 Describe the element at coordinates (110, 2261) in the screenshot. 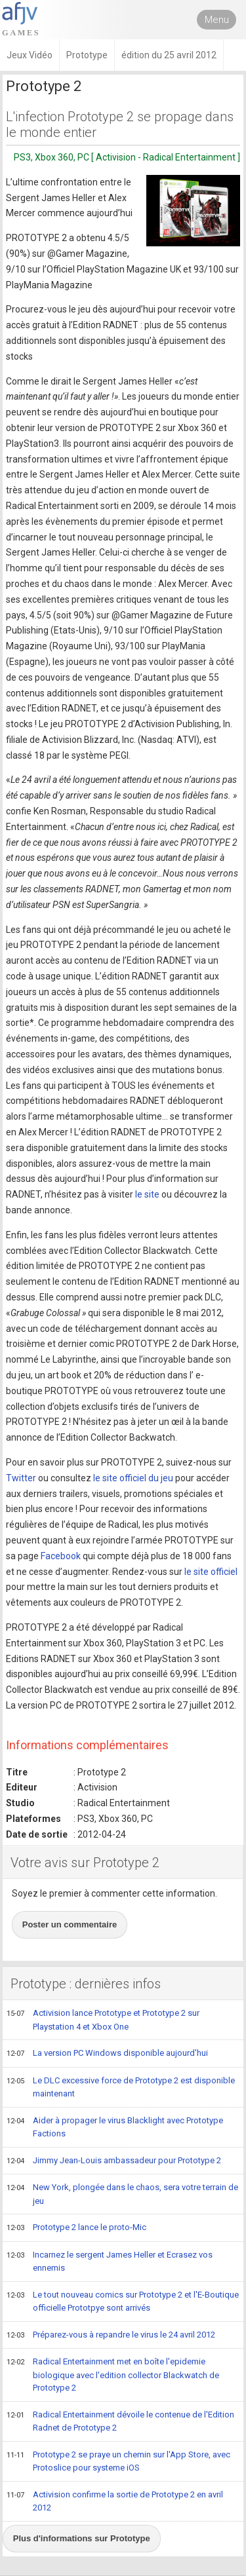

I see `Incarnez le sergent James Heller et Ecrasez vos ennemis` at that location.